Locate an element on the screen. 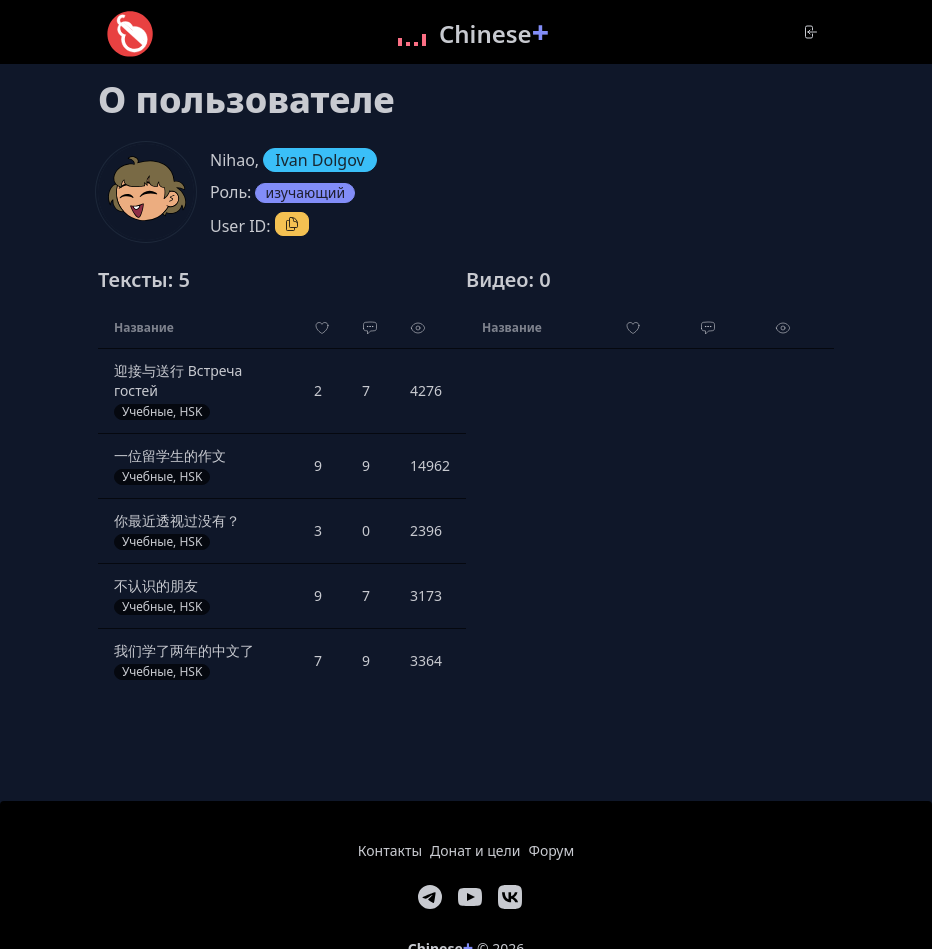 Image resolution: width=932 pixels, height=949 pixels. Контакты is located at coordinates (390, 850).